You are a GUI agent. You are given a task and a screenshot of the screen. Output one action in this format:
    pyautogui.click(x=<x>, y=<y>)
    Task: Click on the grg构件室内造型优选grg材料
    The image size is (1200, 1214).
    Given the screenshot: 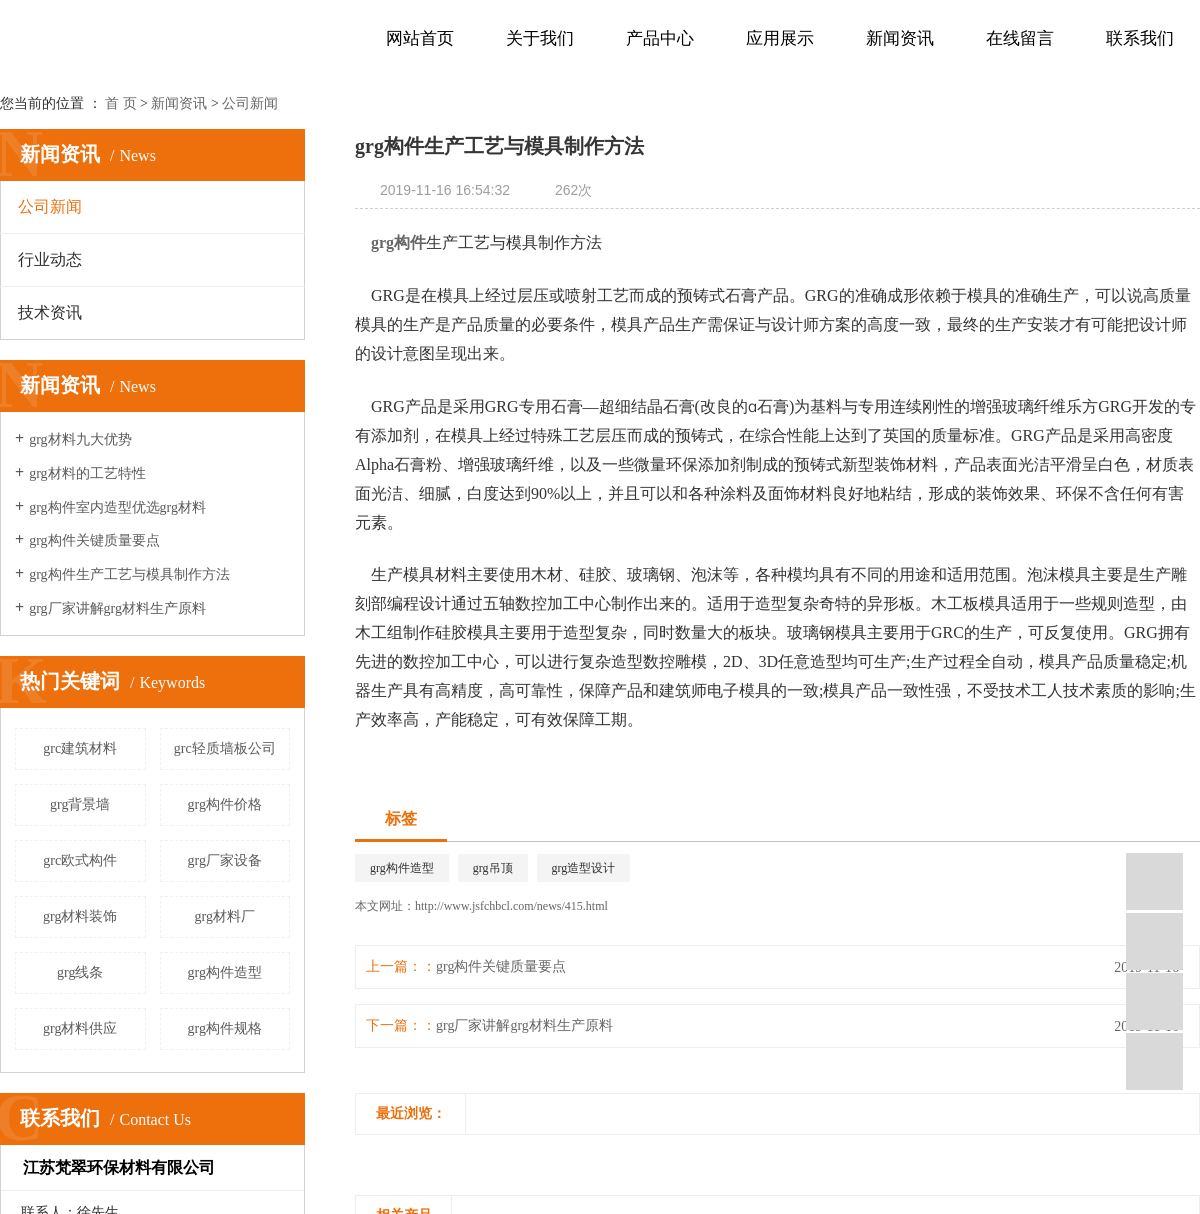 What is the action you would take?
    pyautogui.click(x=117, y=507)
    